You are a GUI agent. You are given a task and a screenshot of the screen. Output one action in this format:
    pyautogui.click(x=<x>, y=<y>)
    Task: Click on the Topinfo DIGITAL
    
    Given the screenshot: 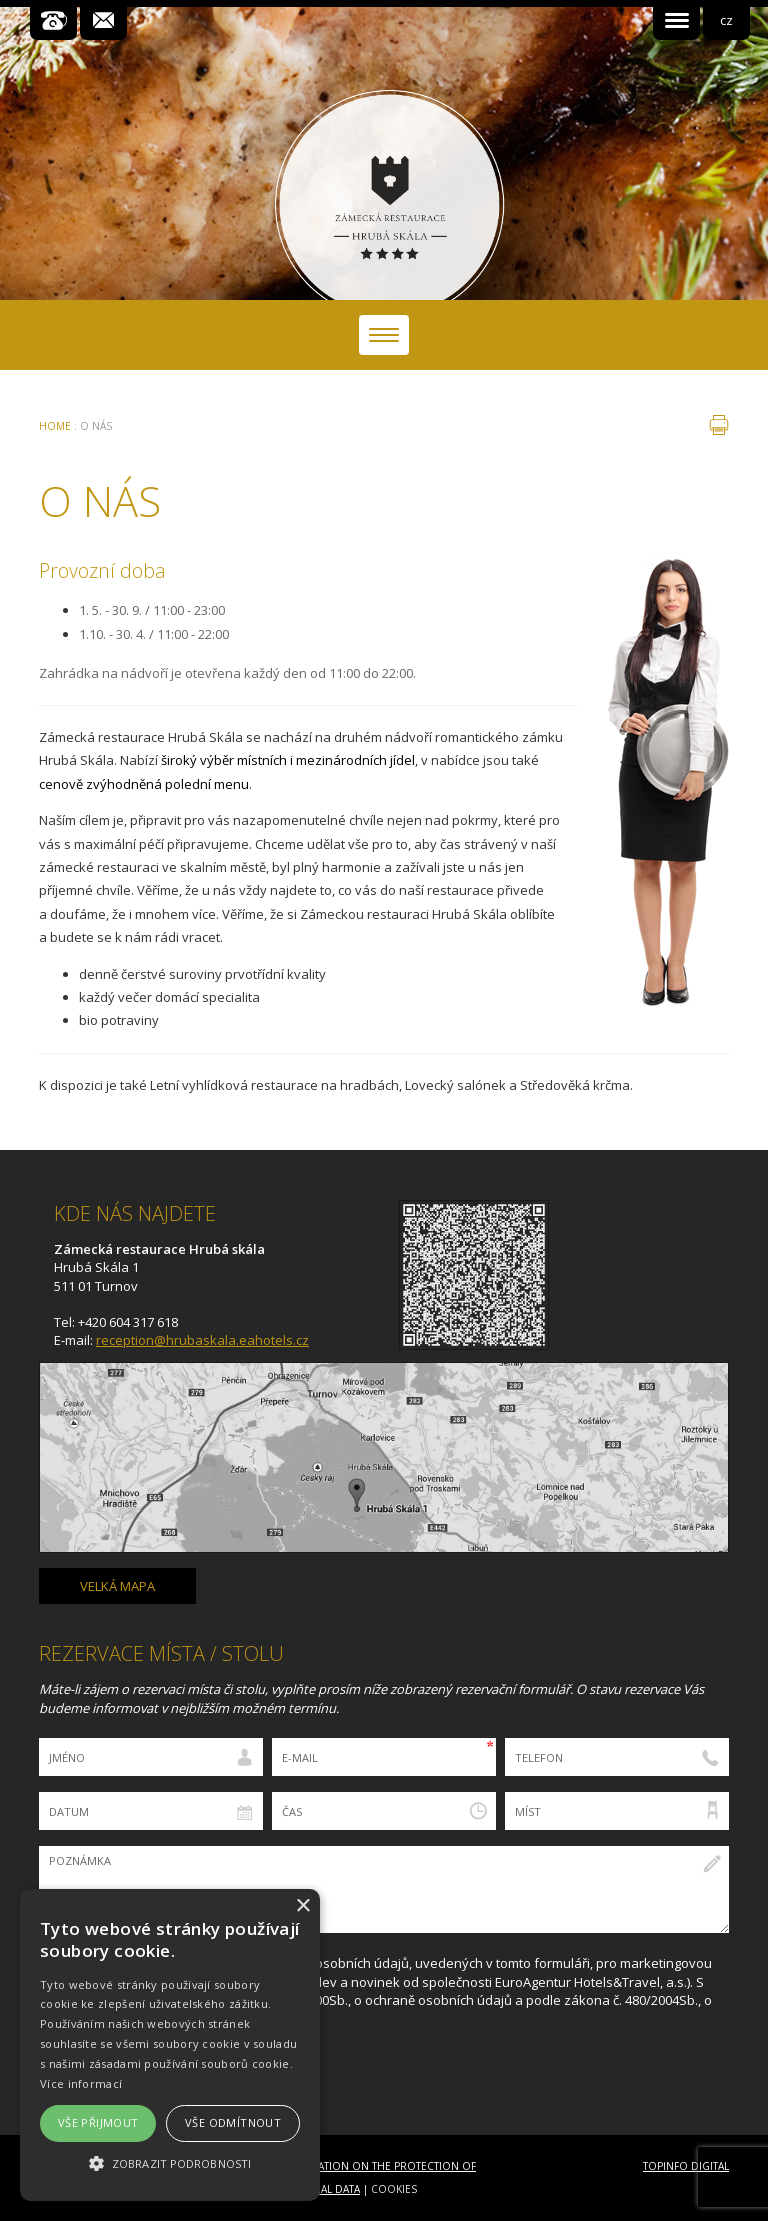 What is the action you would take?
    pyautogui.click(x=686, y=2166)
    